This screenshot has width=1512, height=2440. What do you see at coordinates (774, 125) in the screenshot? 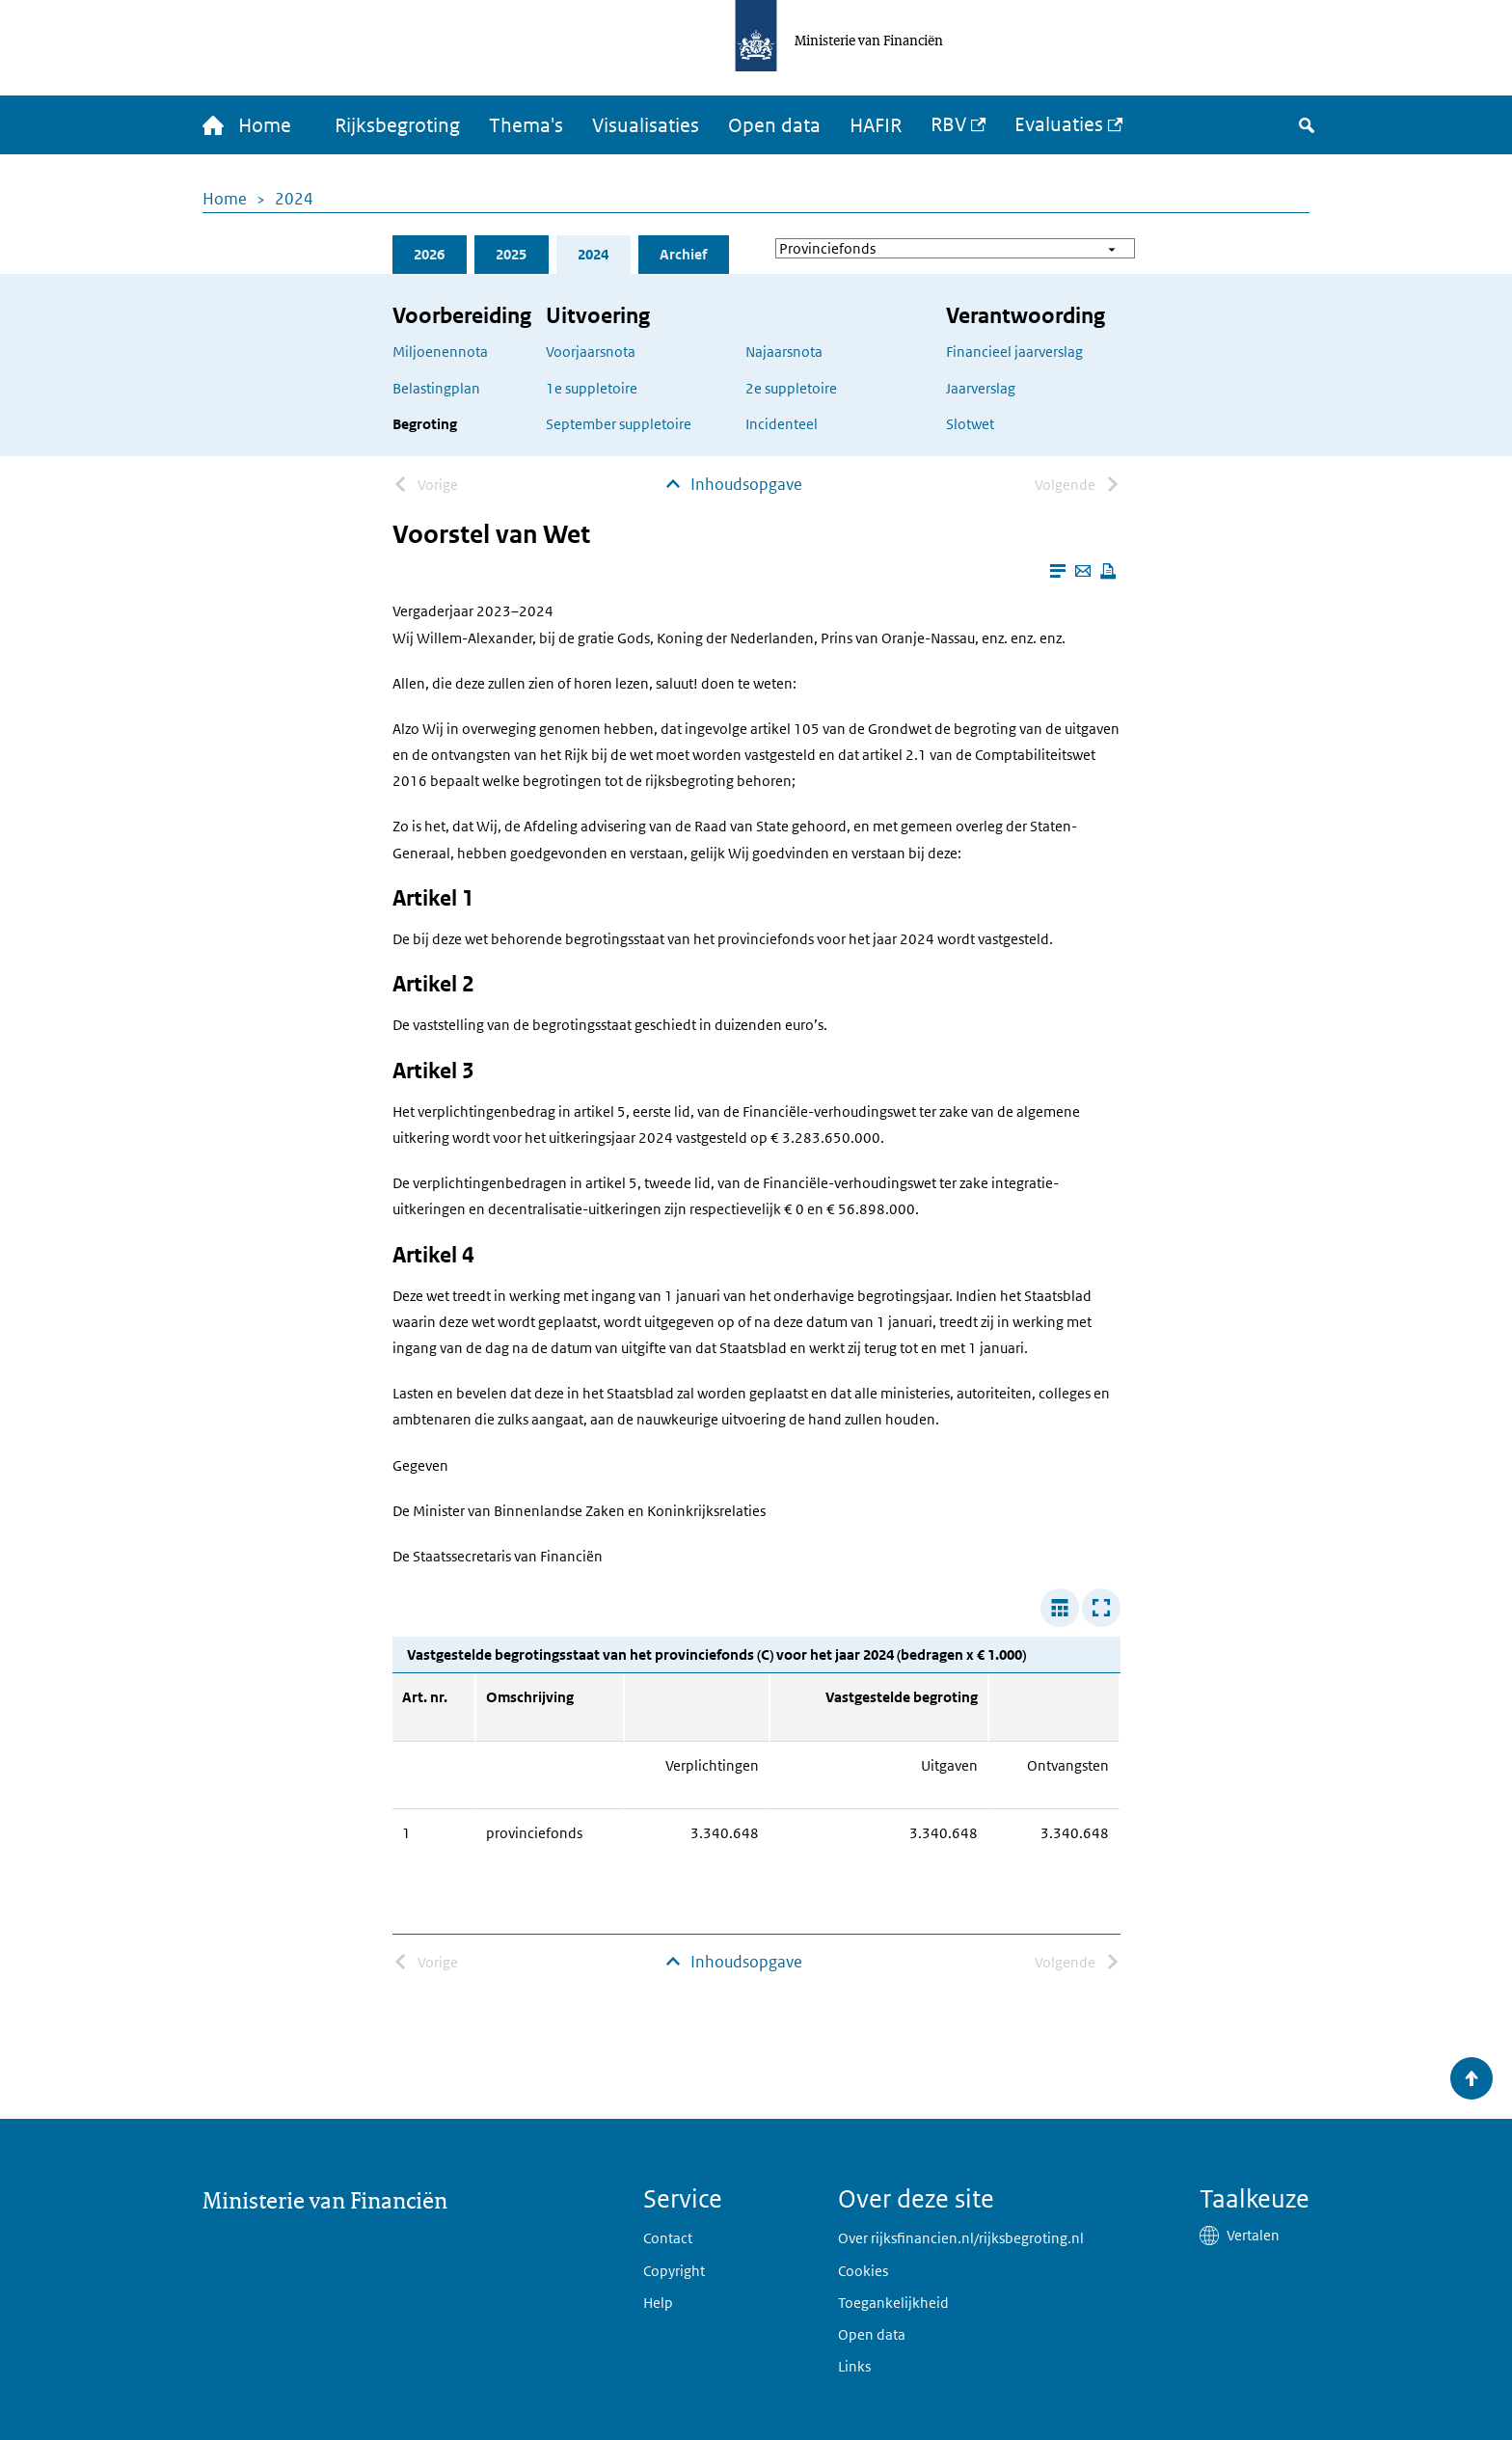
I see `Open data` at bounding box center [774, 125].